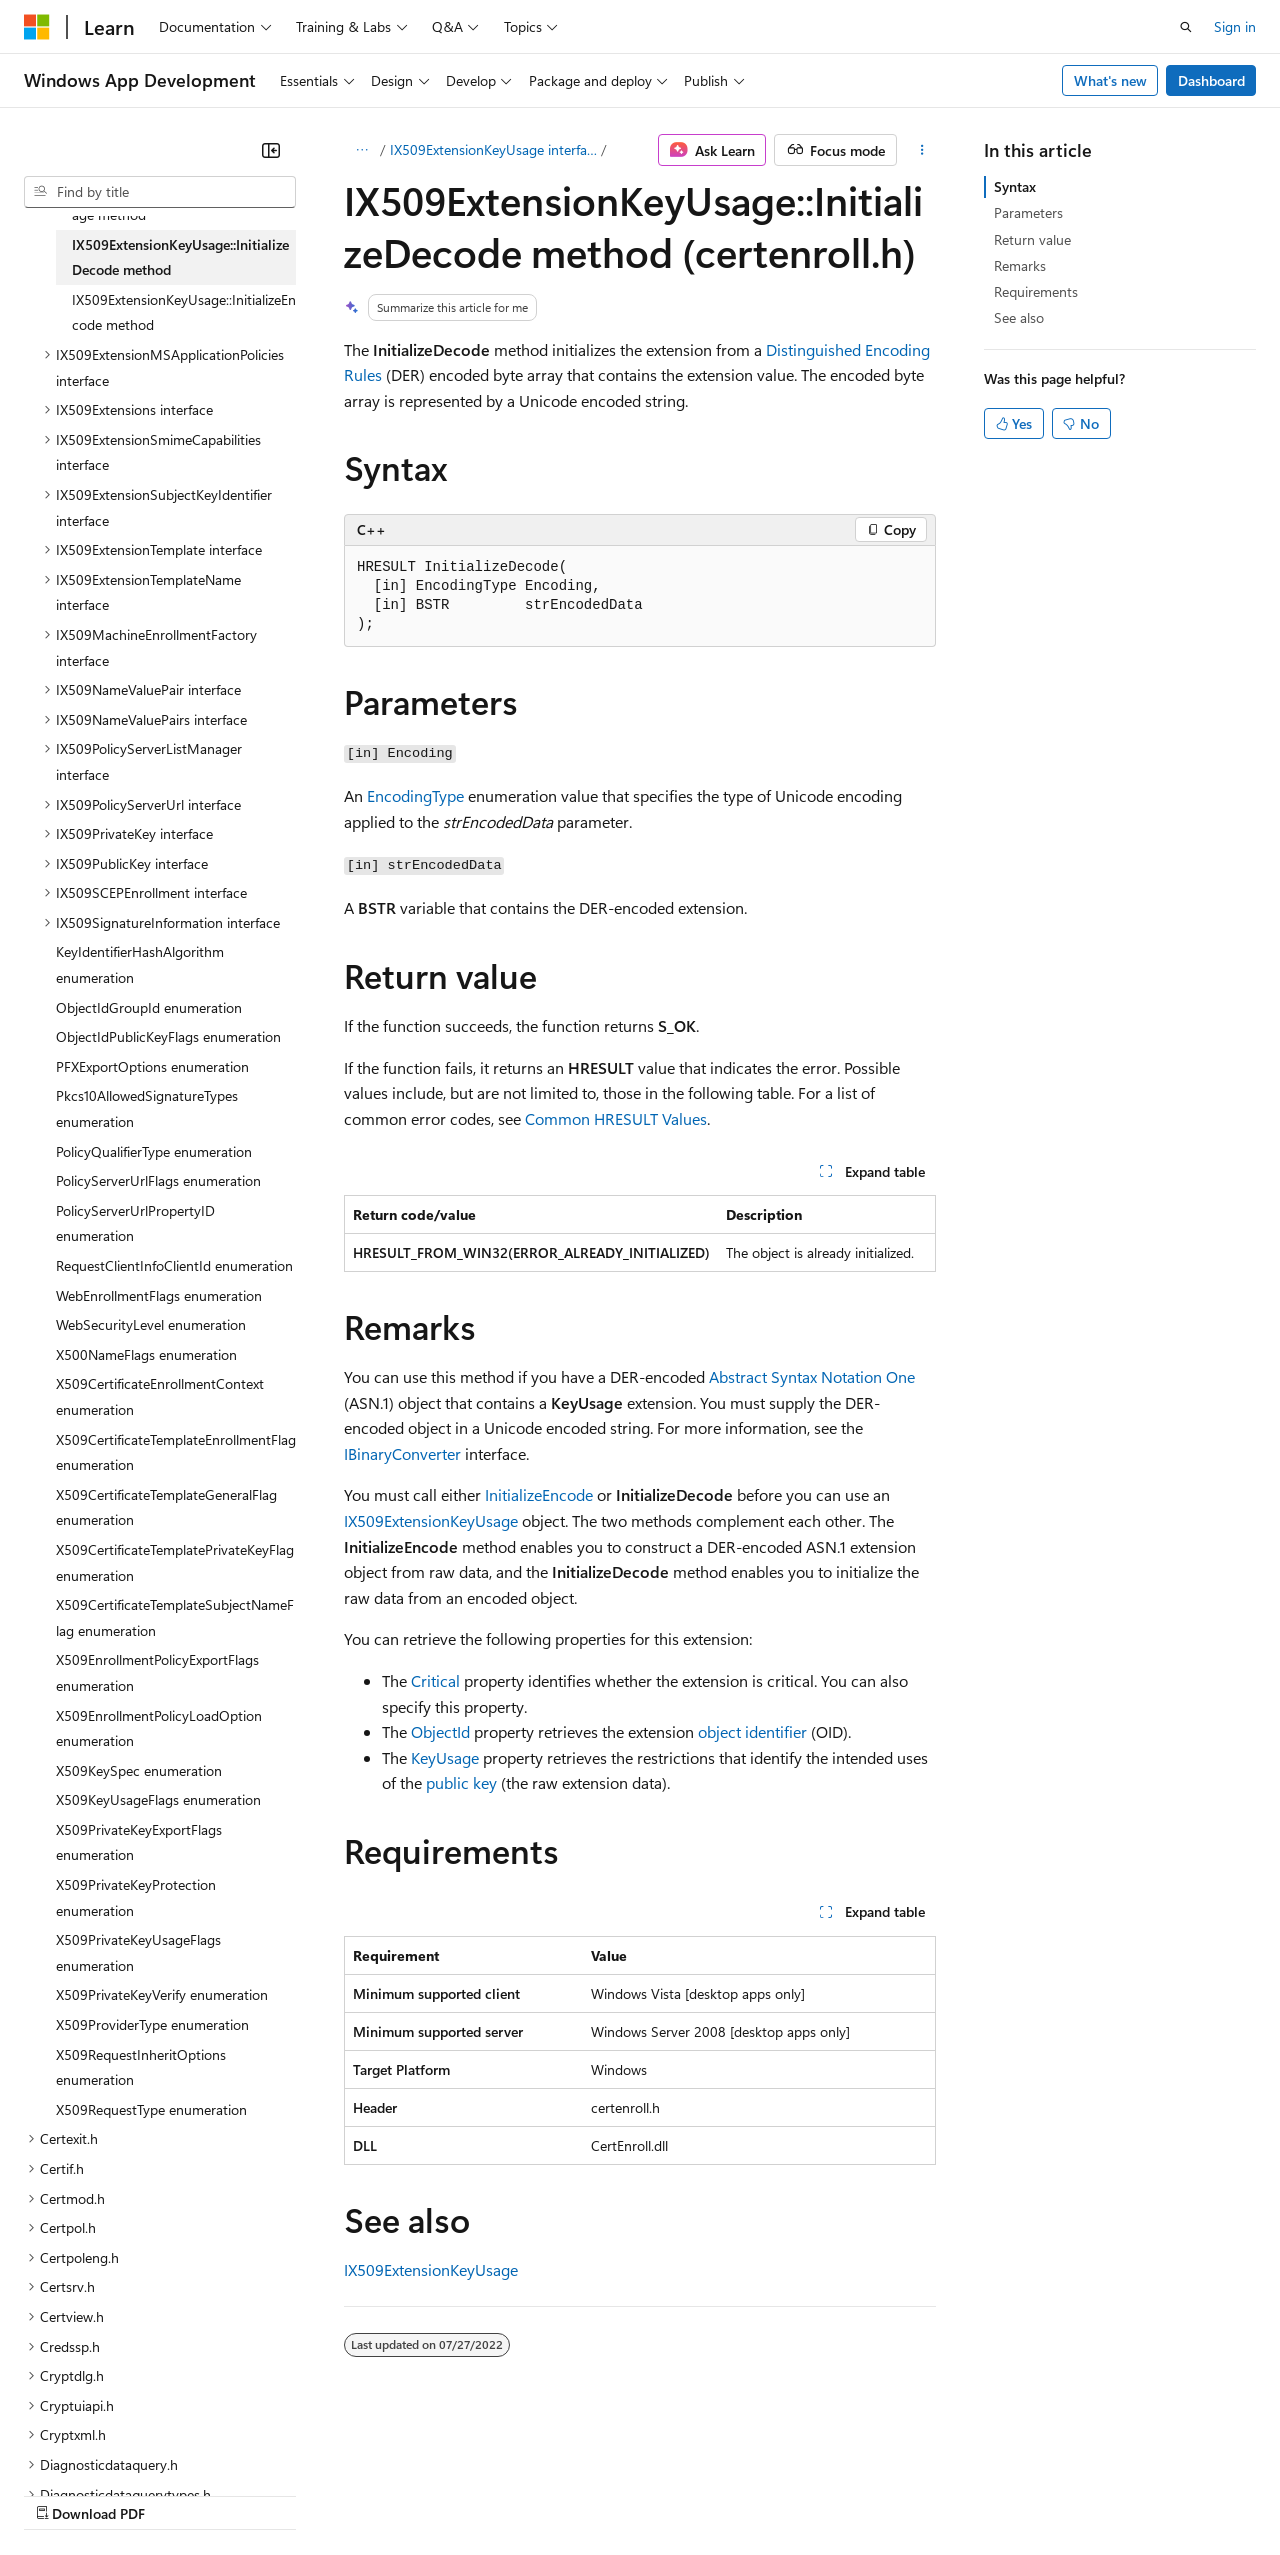  What do you see at coordinates (402, 1453) in the screenshot?
I see `IBinaryConverter` at bounding box center [402, 1453].